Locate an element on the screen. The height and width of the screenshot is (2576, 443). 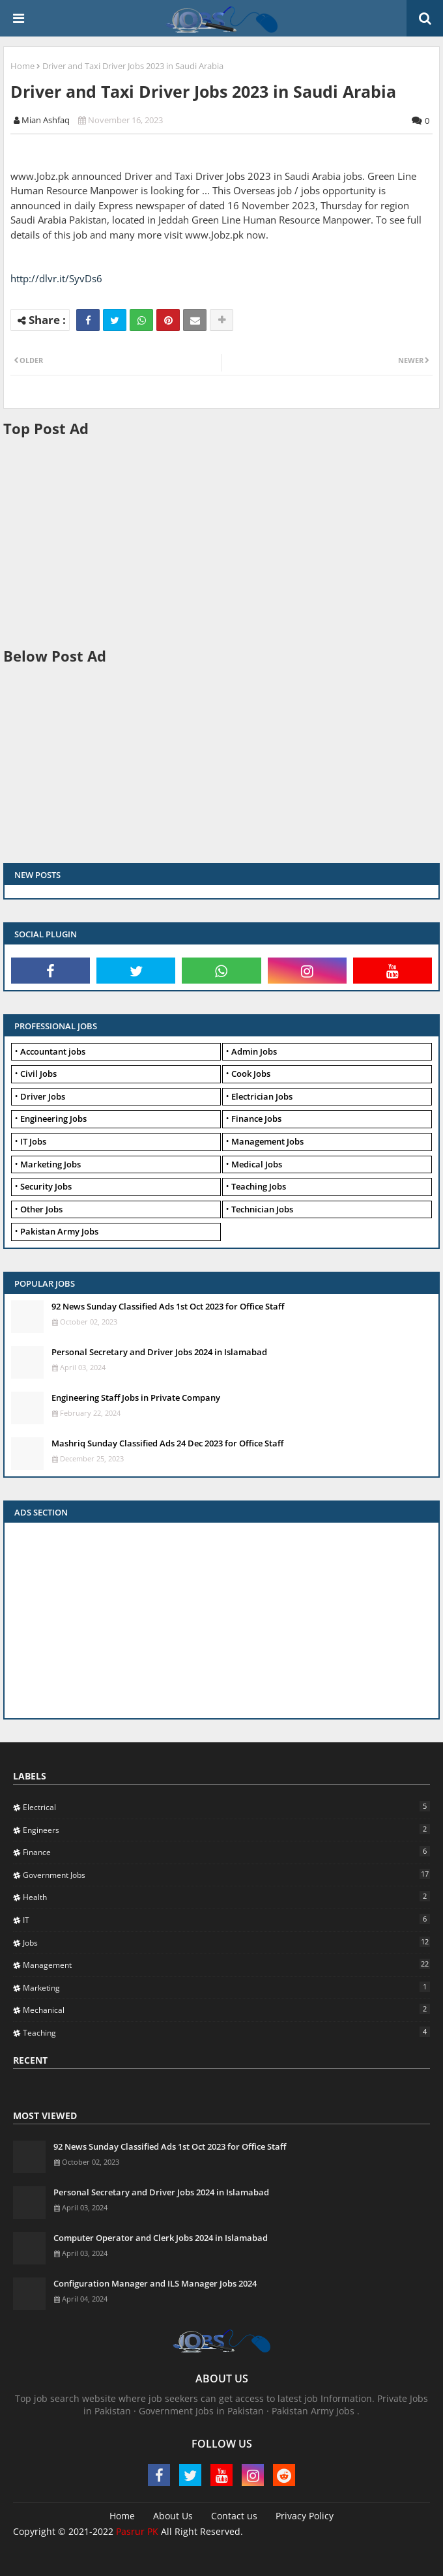
Health is located at coordinates (226, 1897).